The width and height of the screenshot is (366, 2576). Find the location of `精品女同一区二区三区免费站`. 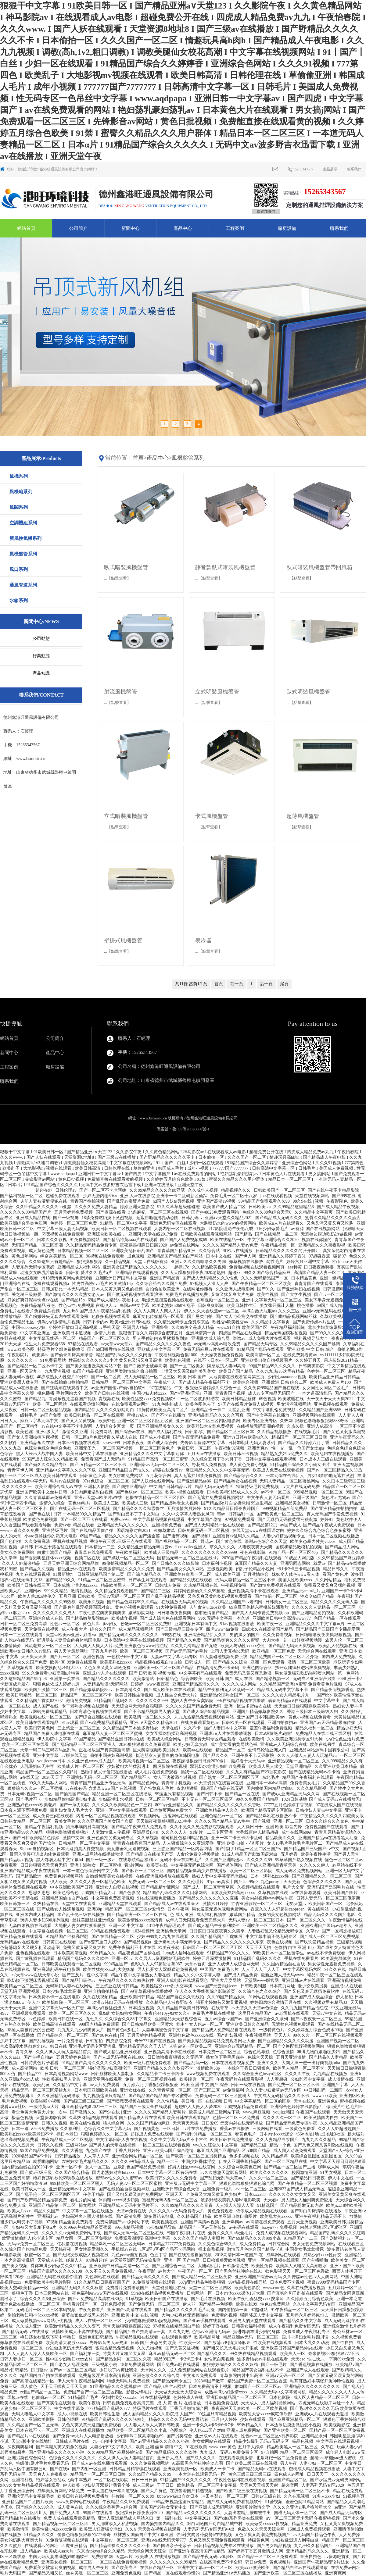

精品女同一区二区三区免费站 is located at coordinates (84, 2238).